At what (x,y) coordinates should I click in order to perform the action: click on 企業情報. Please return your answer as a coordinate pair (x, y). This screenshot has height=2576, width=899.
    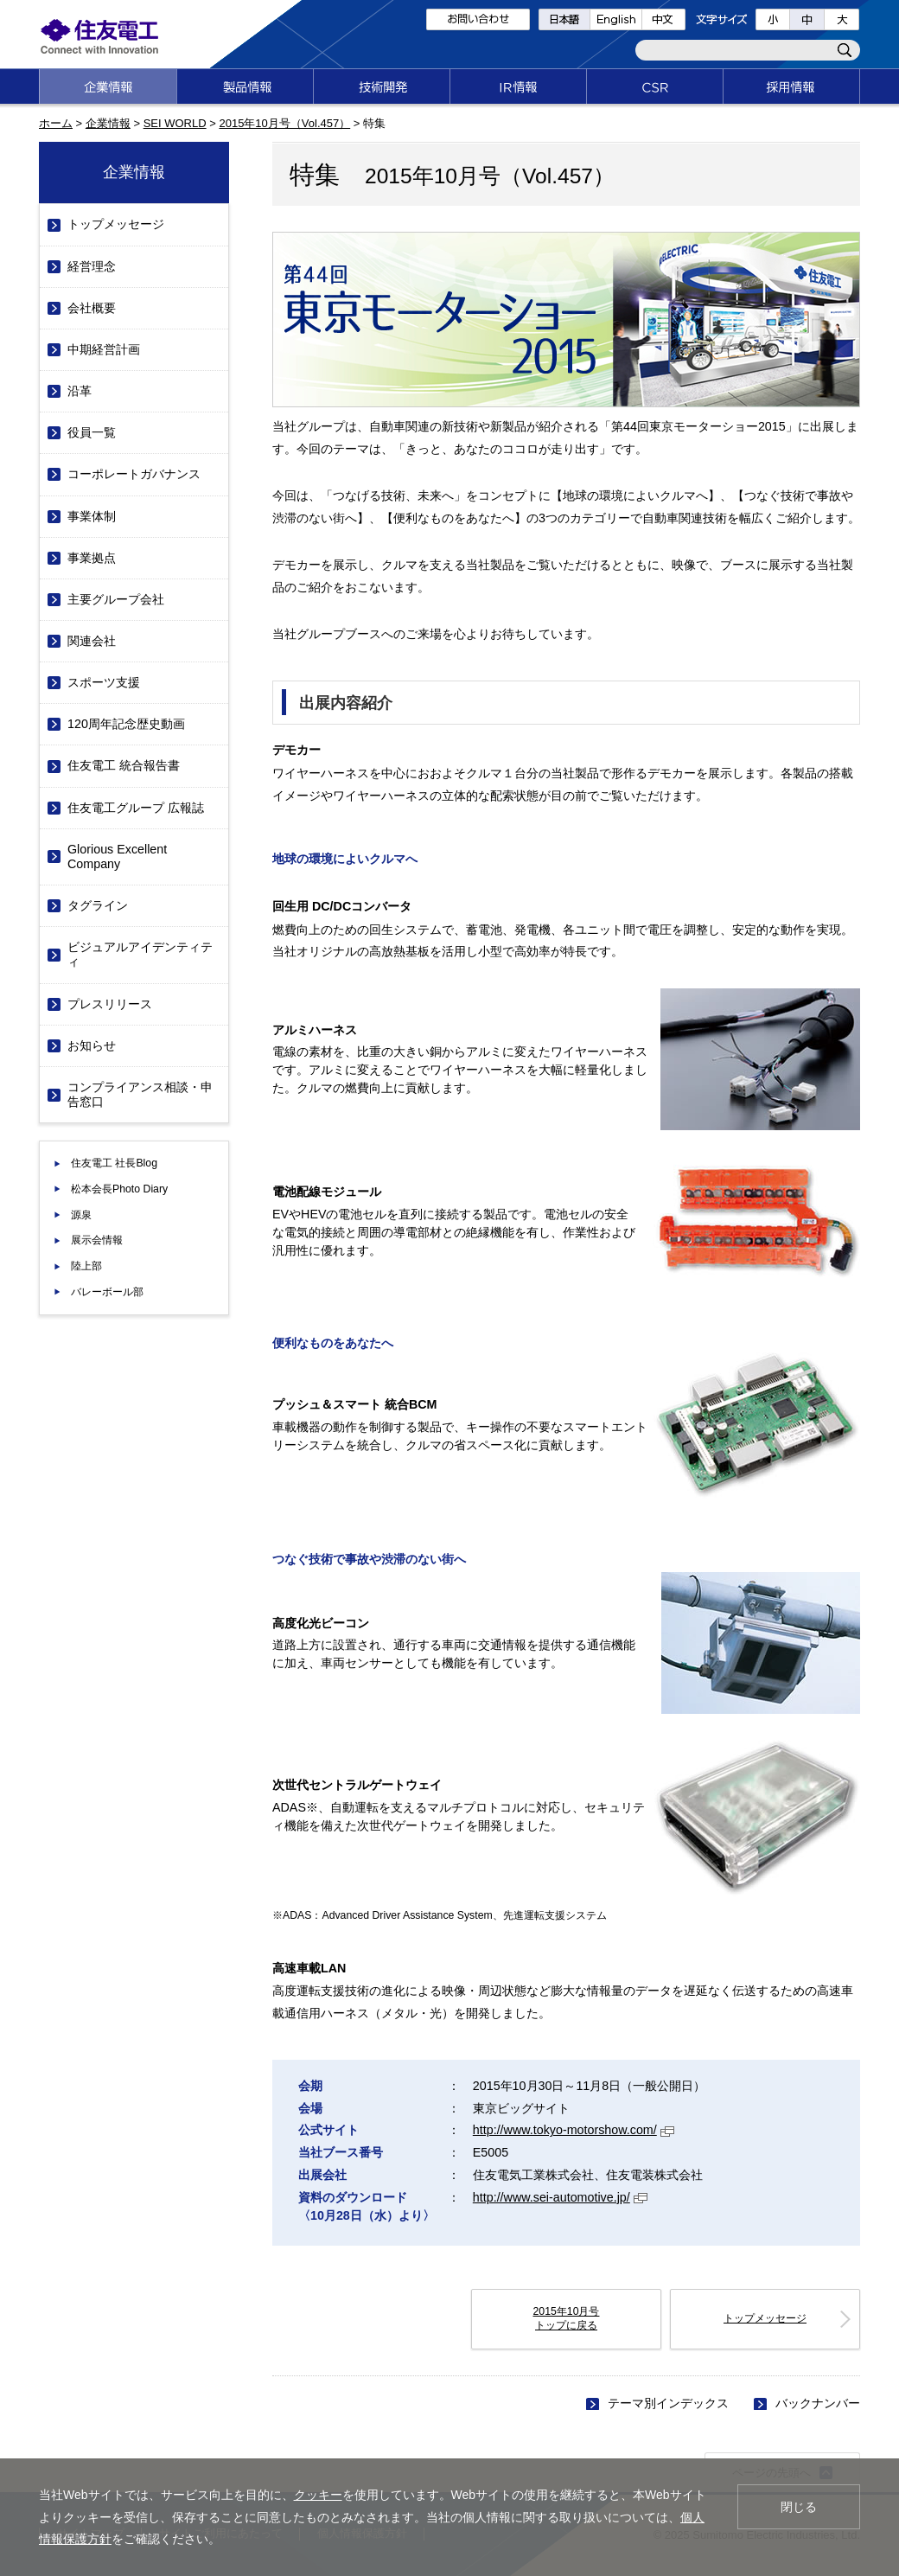
    Looking at the image, I should click on (108, 123).